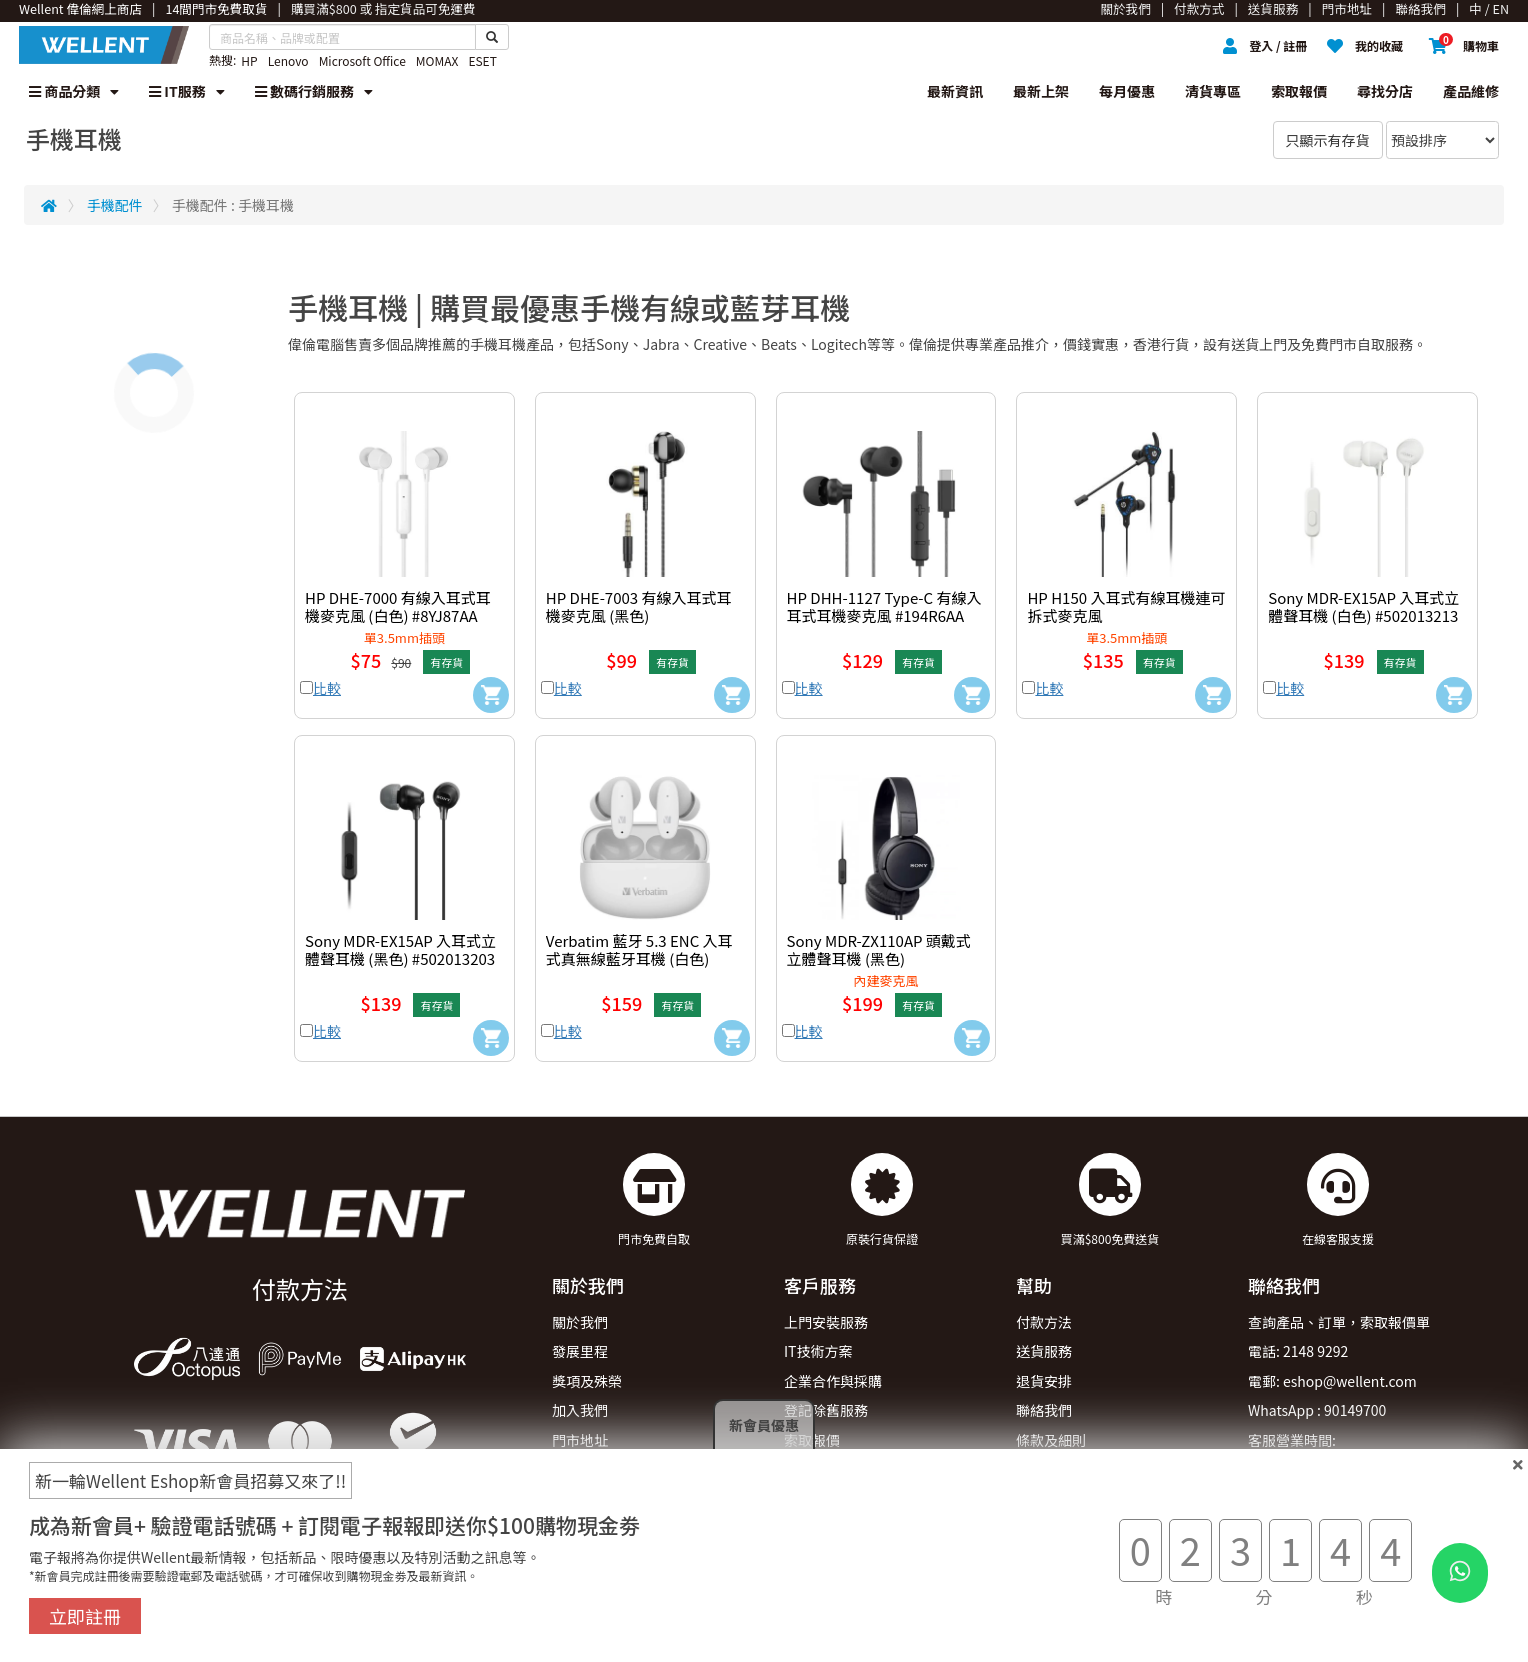  What do you see at coordinates (587, 1381) in the screenshot?
I see `獎項及殊榮` at bounding box center [587, 1381].